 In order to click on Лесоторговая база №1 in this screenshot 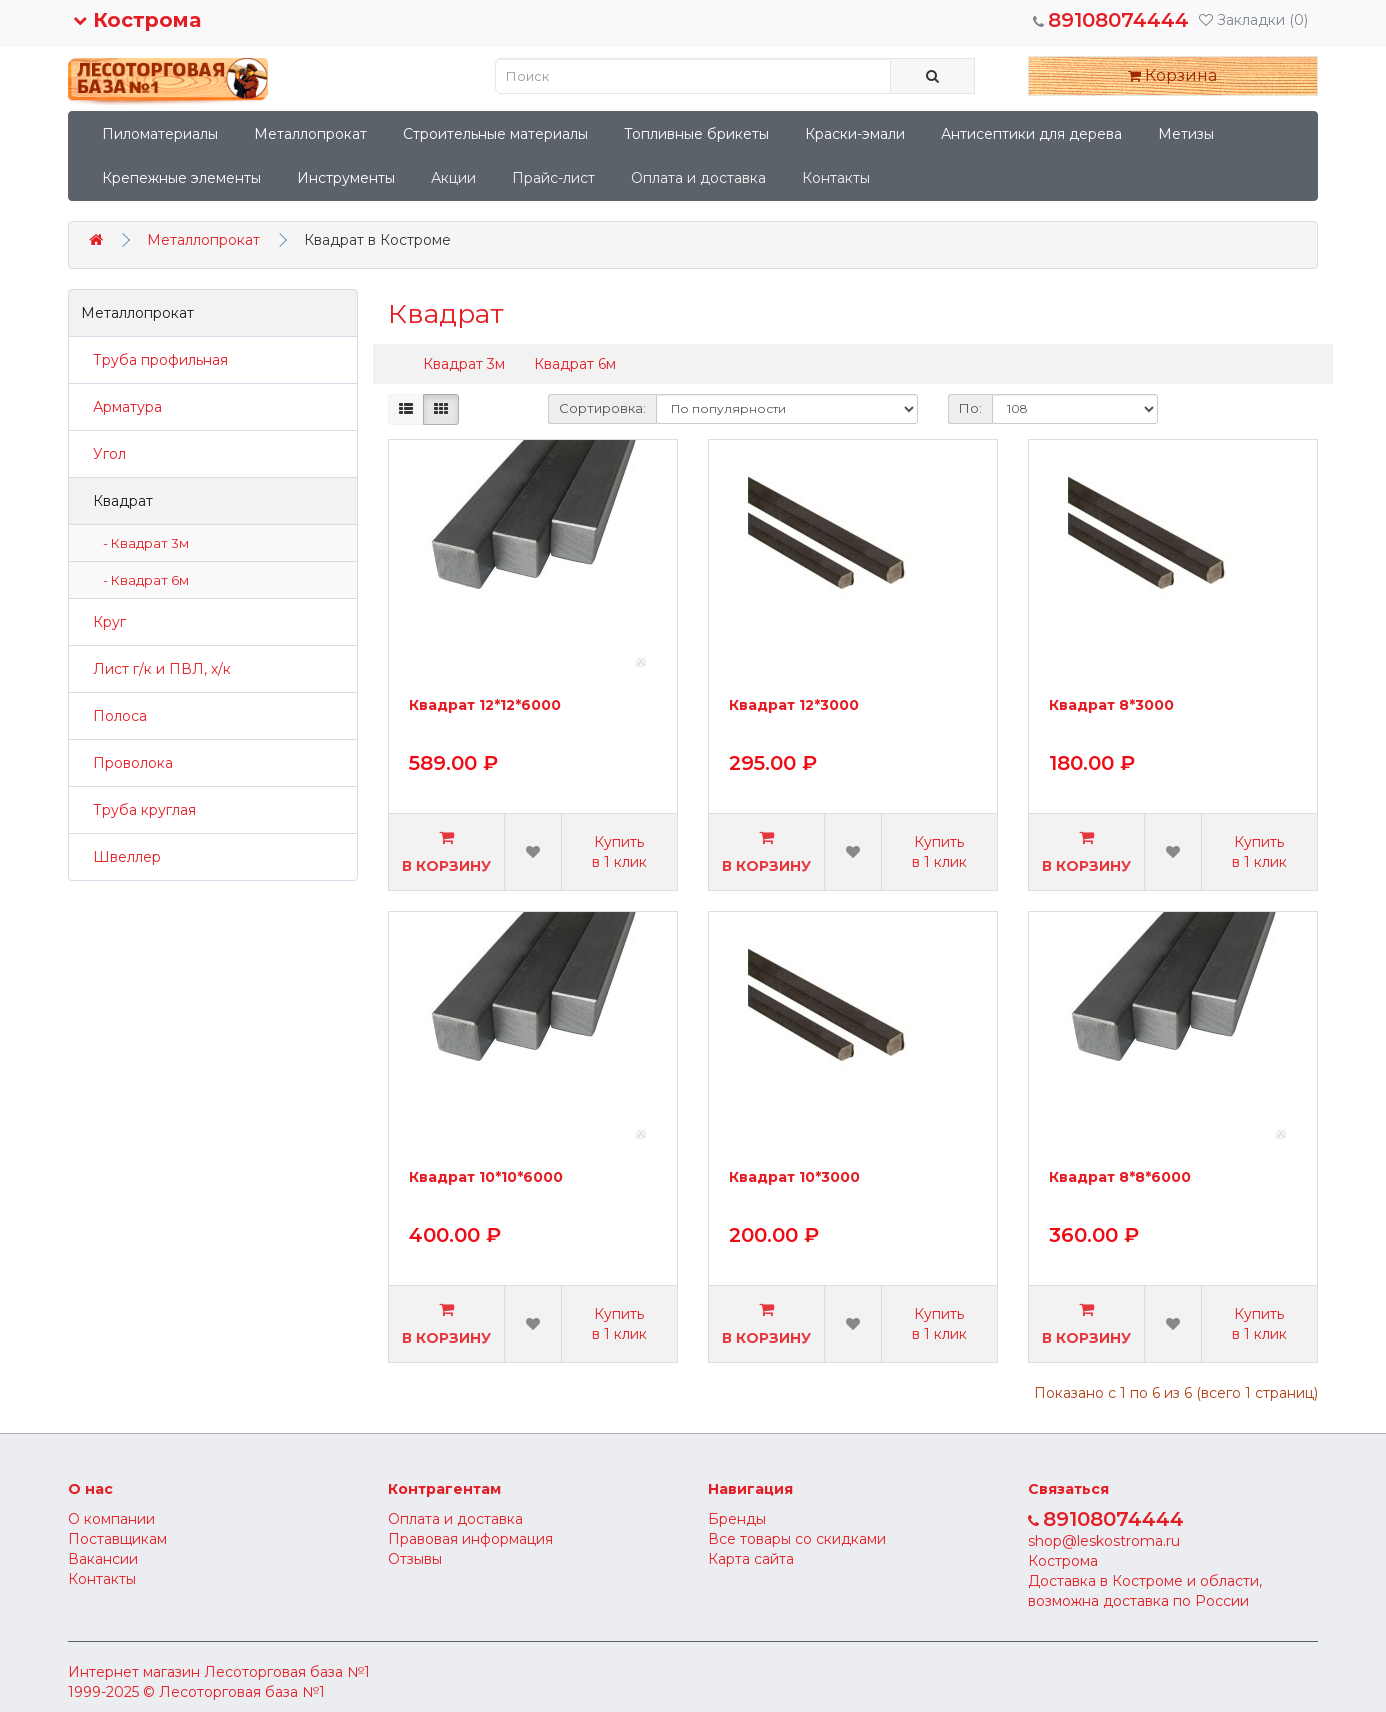, I will do `click(287, 1672)`.